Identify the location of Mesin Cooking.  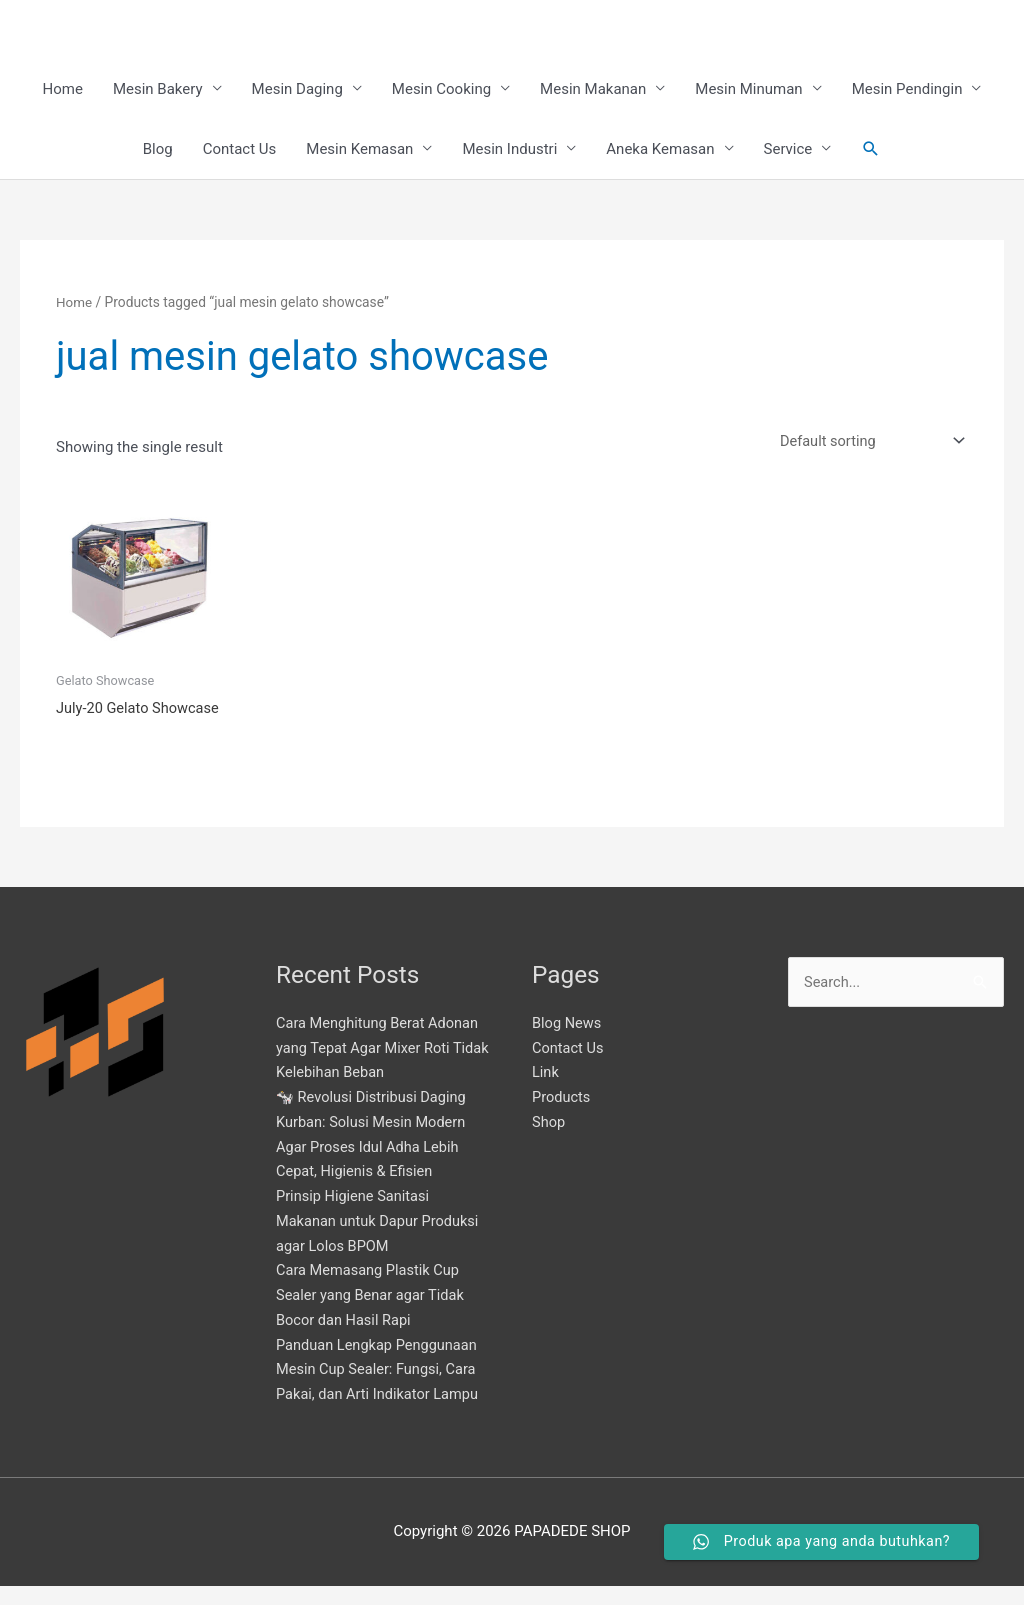
(441, 90).